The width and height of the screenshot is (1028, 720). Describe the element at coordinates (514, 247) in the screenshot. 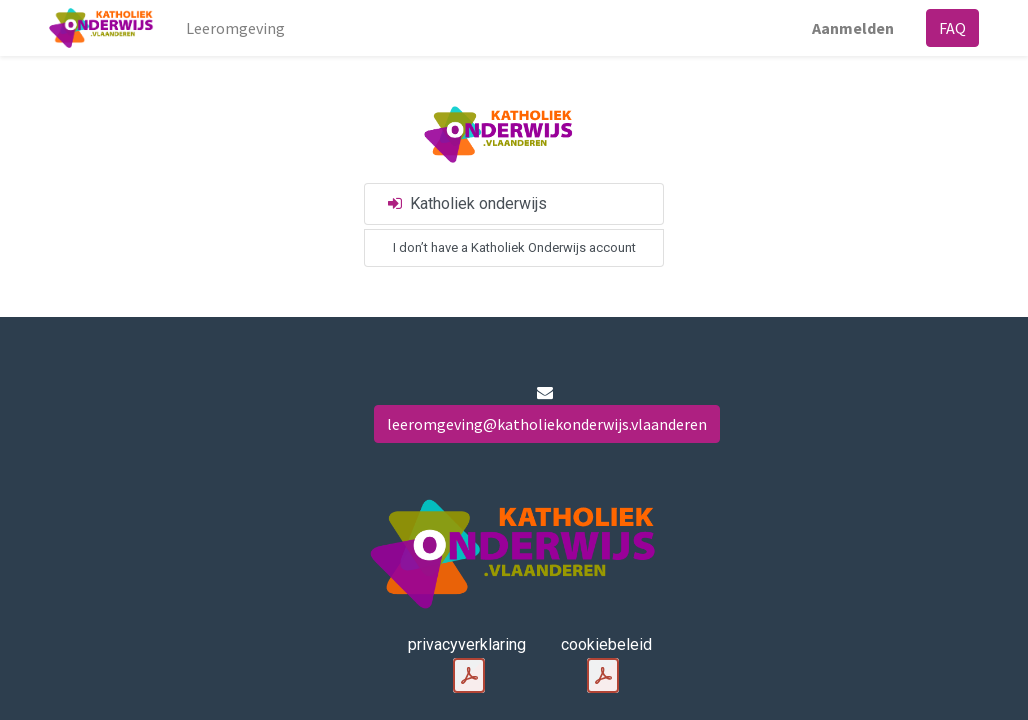

I see `I don’t have a Katholiek Onderwijs account [button]` at that location.